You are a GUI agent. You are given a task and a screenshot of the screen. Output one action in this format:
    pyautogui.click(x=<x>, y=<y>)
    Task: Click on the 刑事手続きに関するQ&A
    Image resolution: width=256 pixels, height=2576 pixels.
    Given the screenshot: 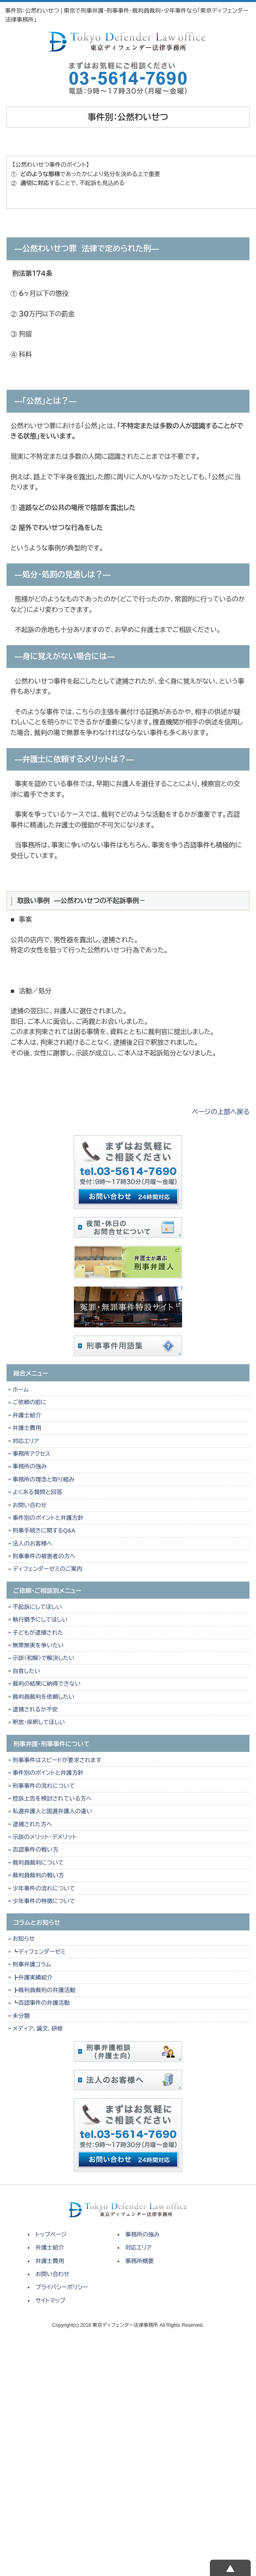 What is the action you would take?
    pyautogui.click(x=44, y=1530)
    